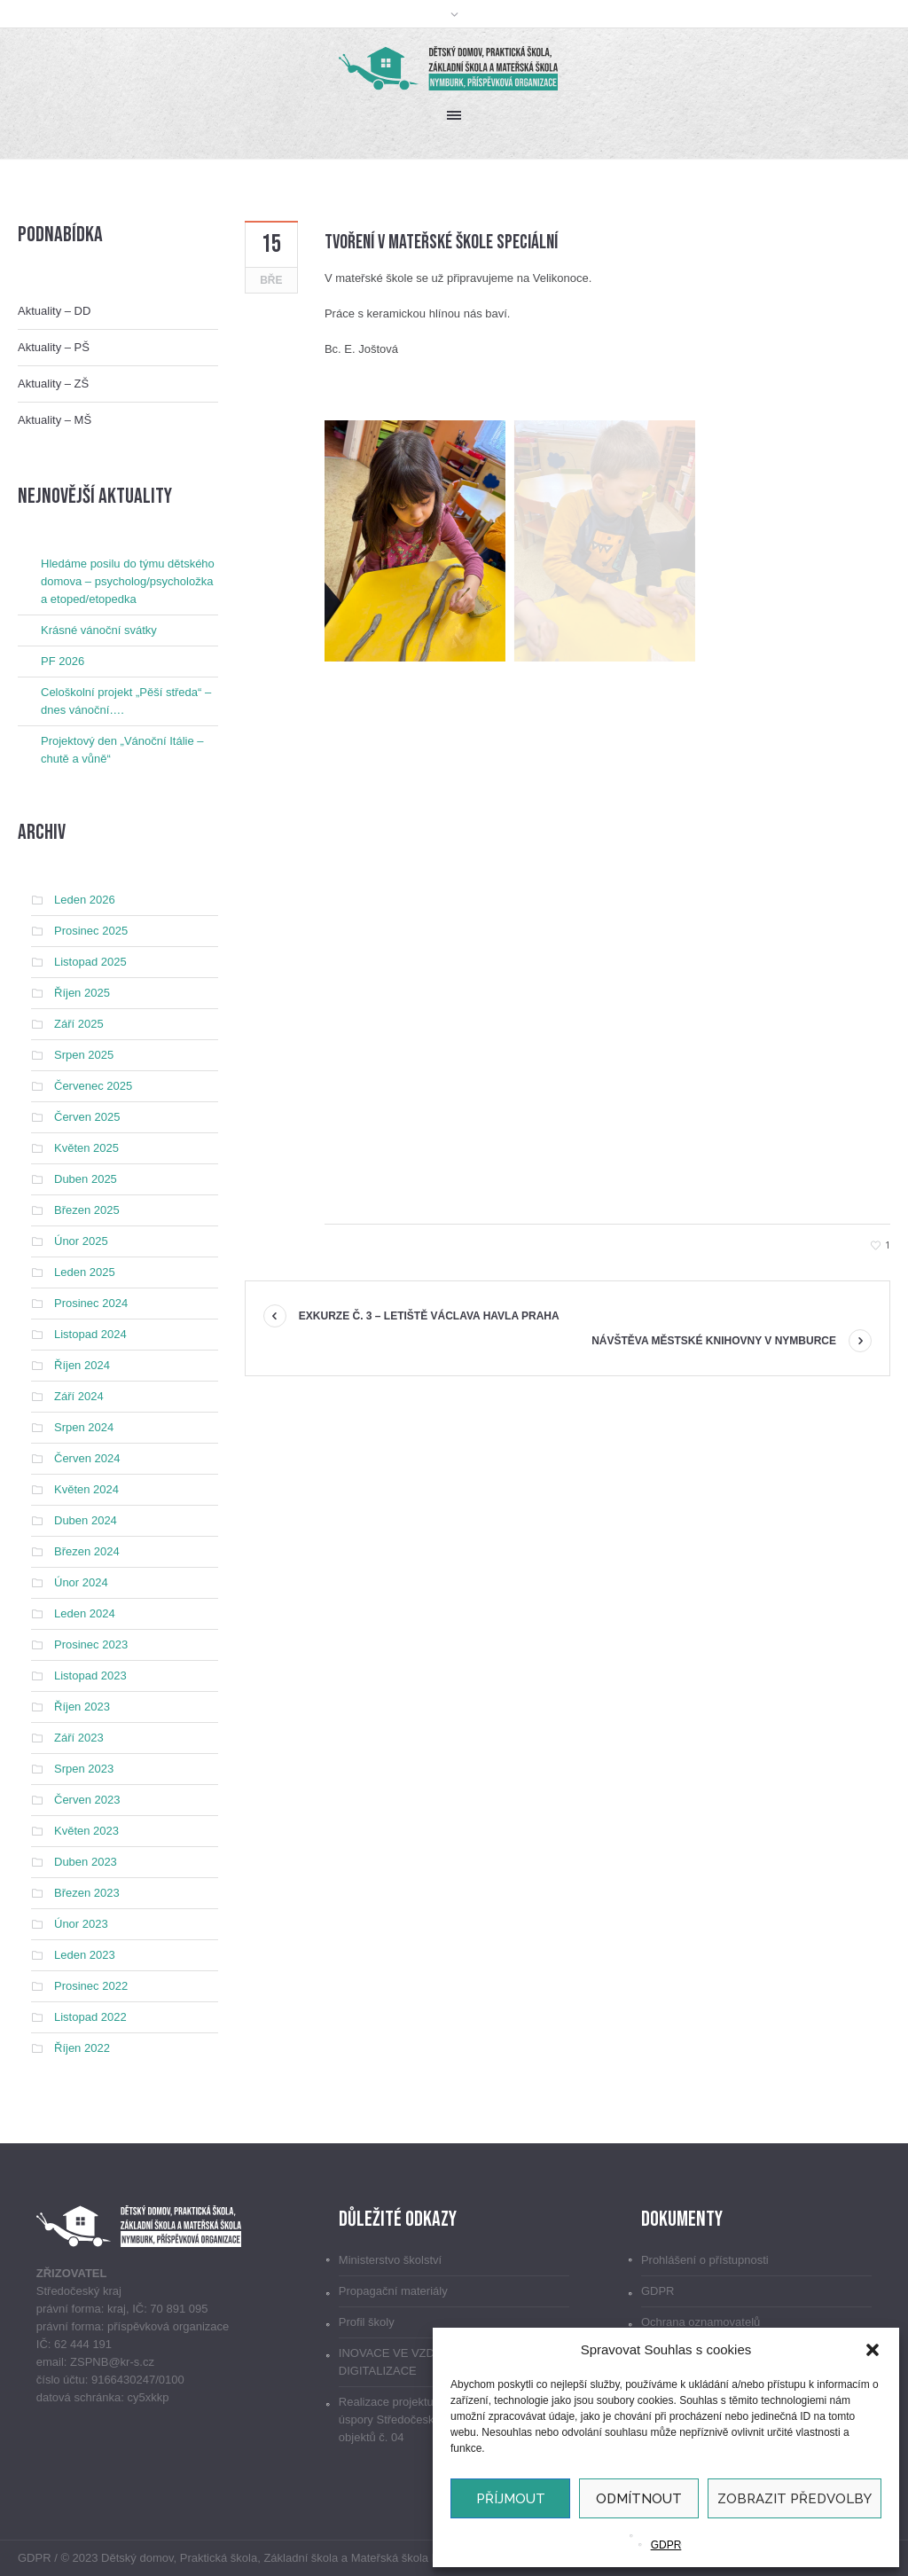 The image size is (908, 2576). I want to click on Leden 2024, so click(84, 1613).